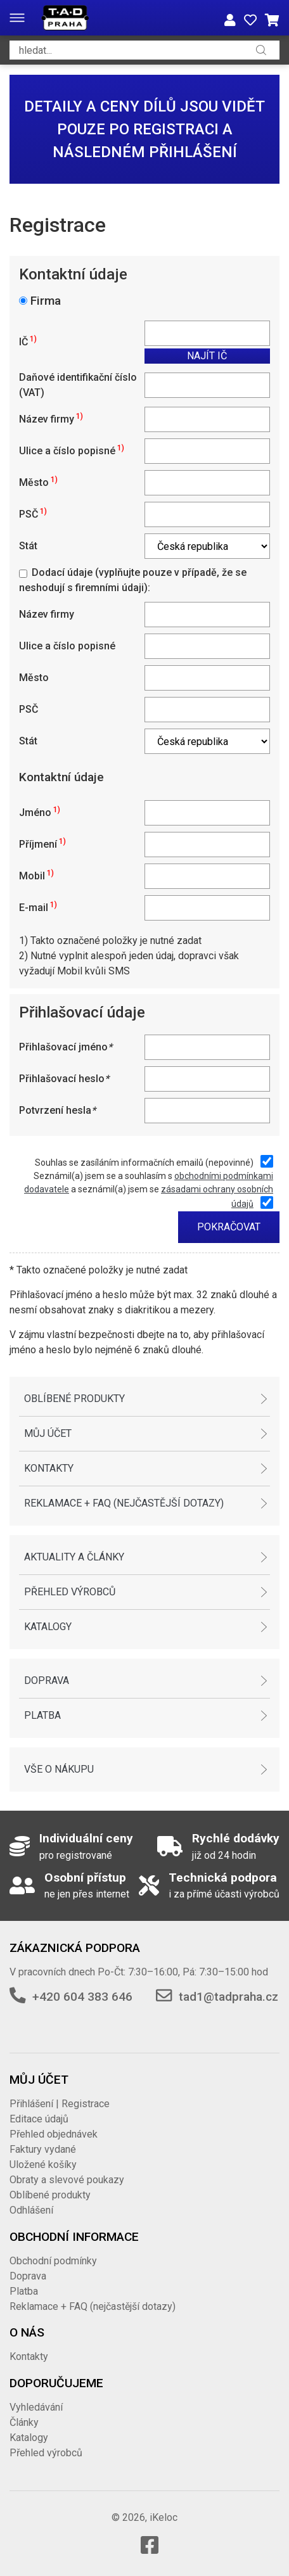 This screenshot has height=2576, width=289. Describe the element at coordinates (39, 2119) in the screenshot. I see `Editace údajů` at that location.